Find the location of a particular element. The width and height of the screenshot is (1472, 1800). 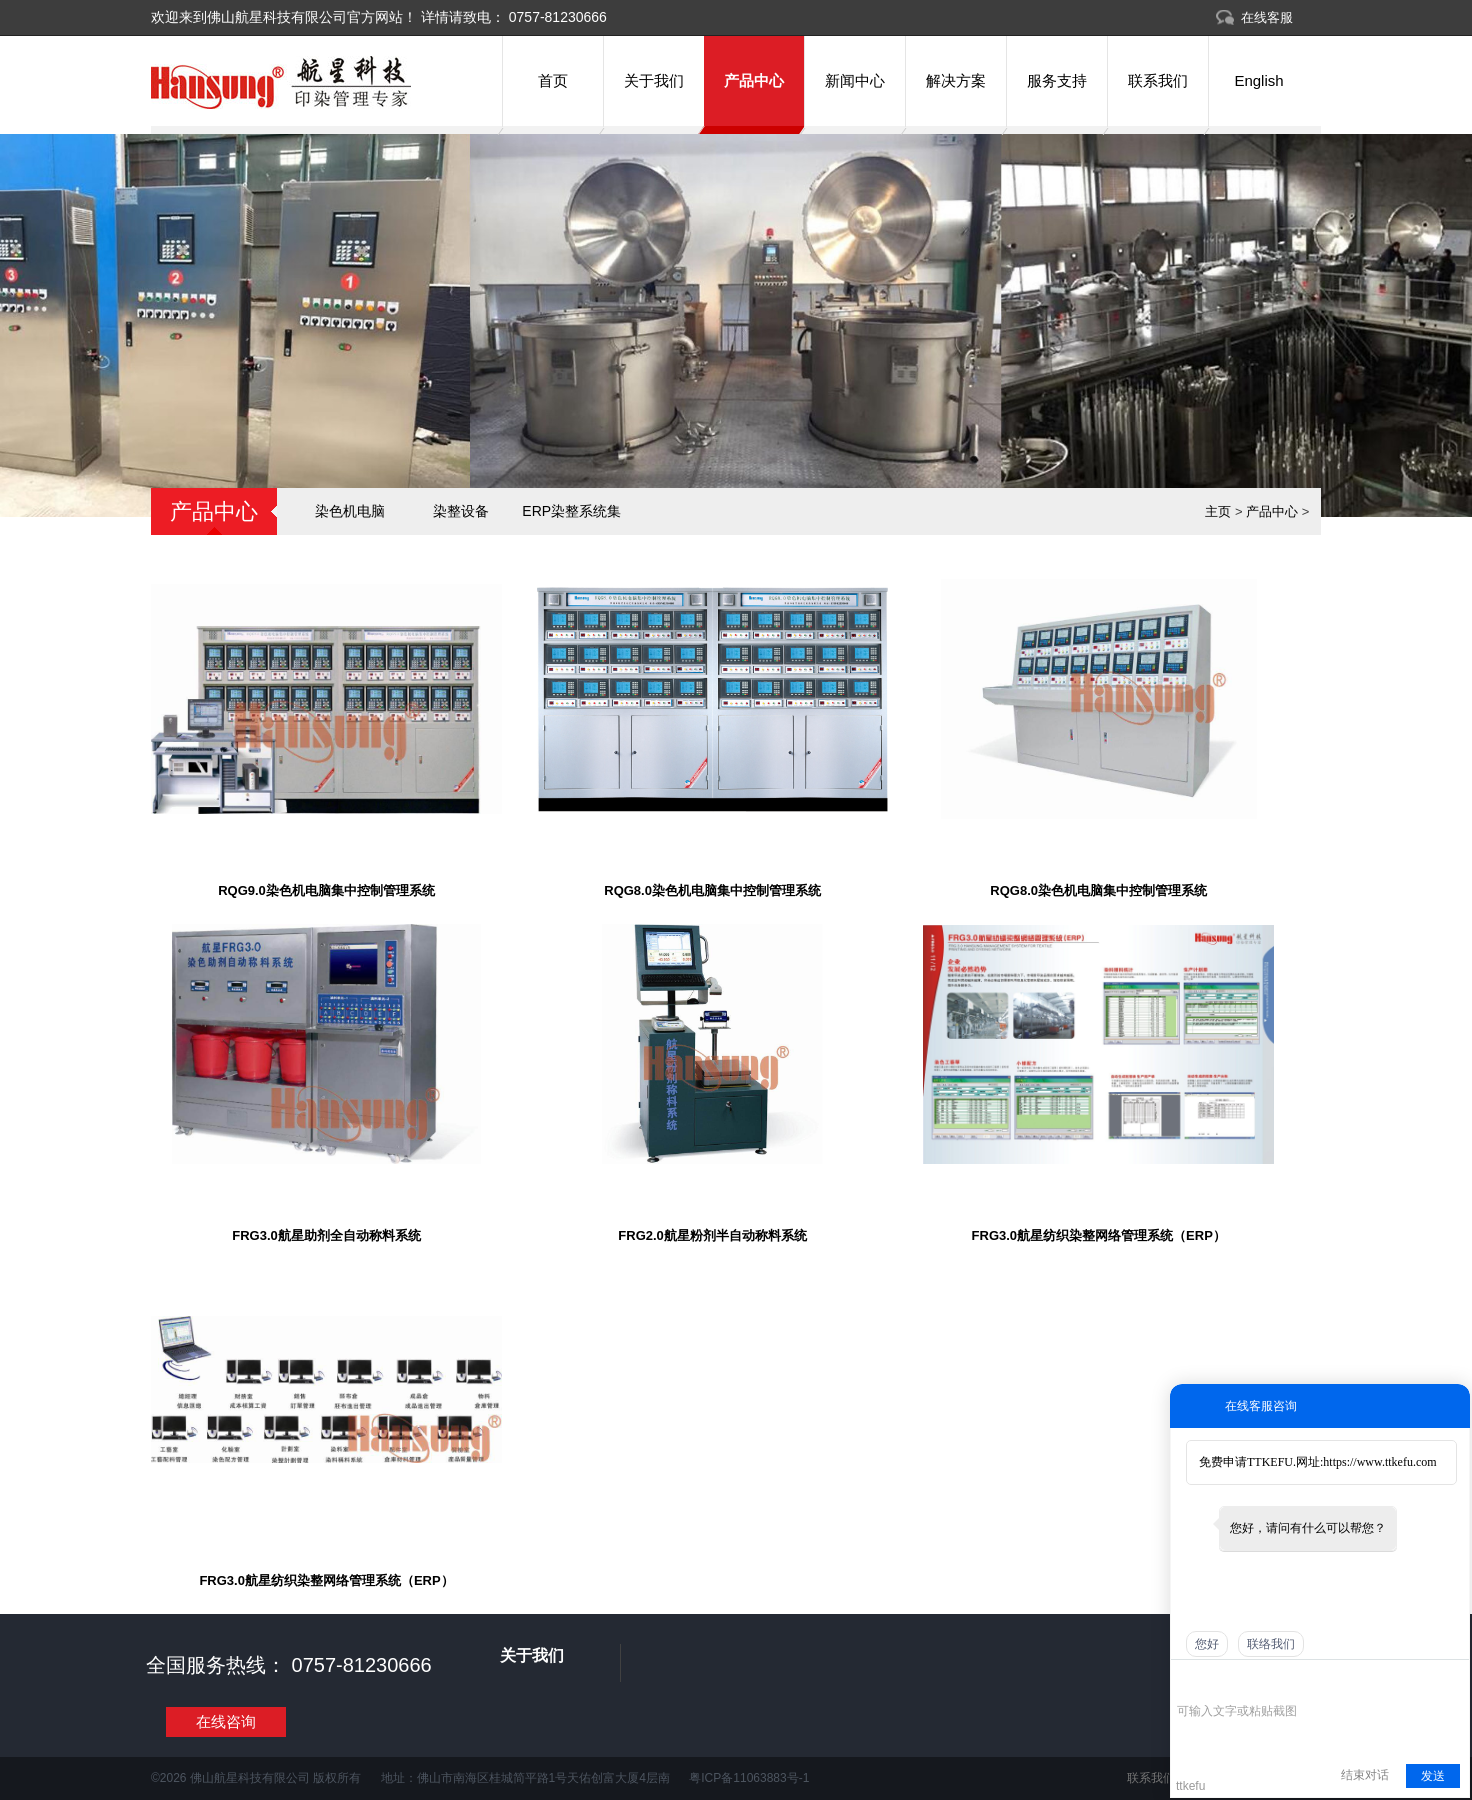

染整设备 is located at coordinates (461, 511).